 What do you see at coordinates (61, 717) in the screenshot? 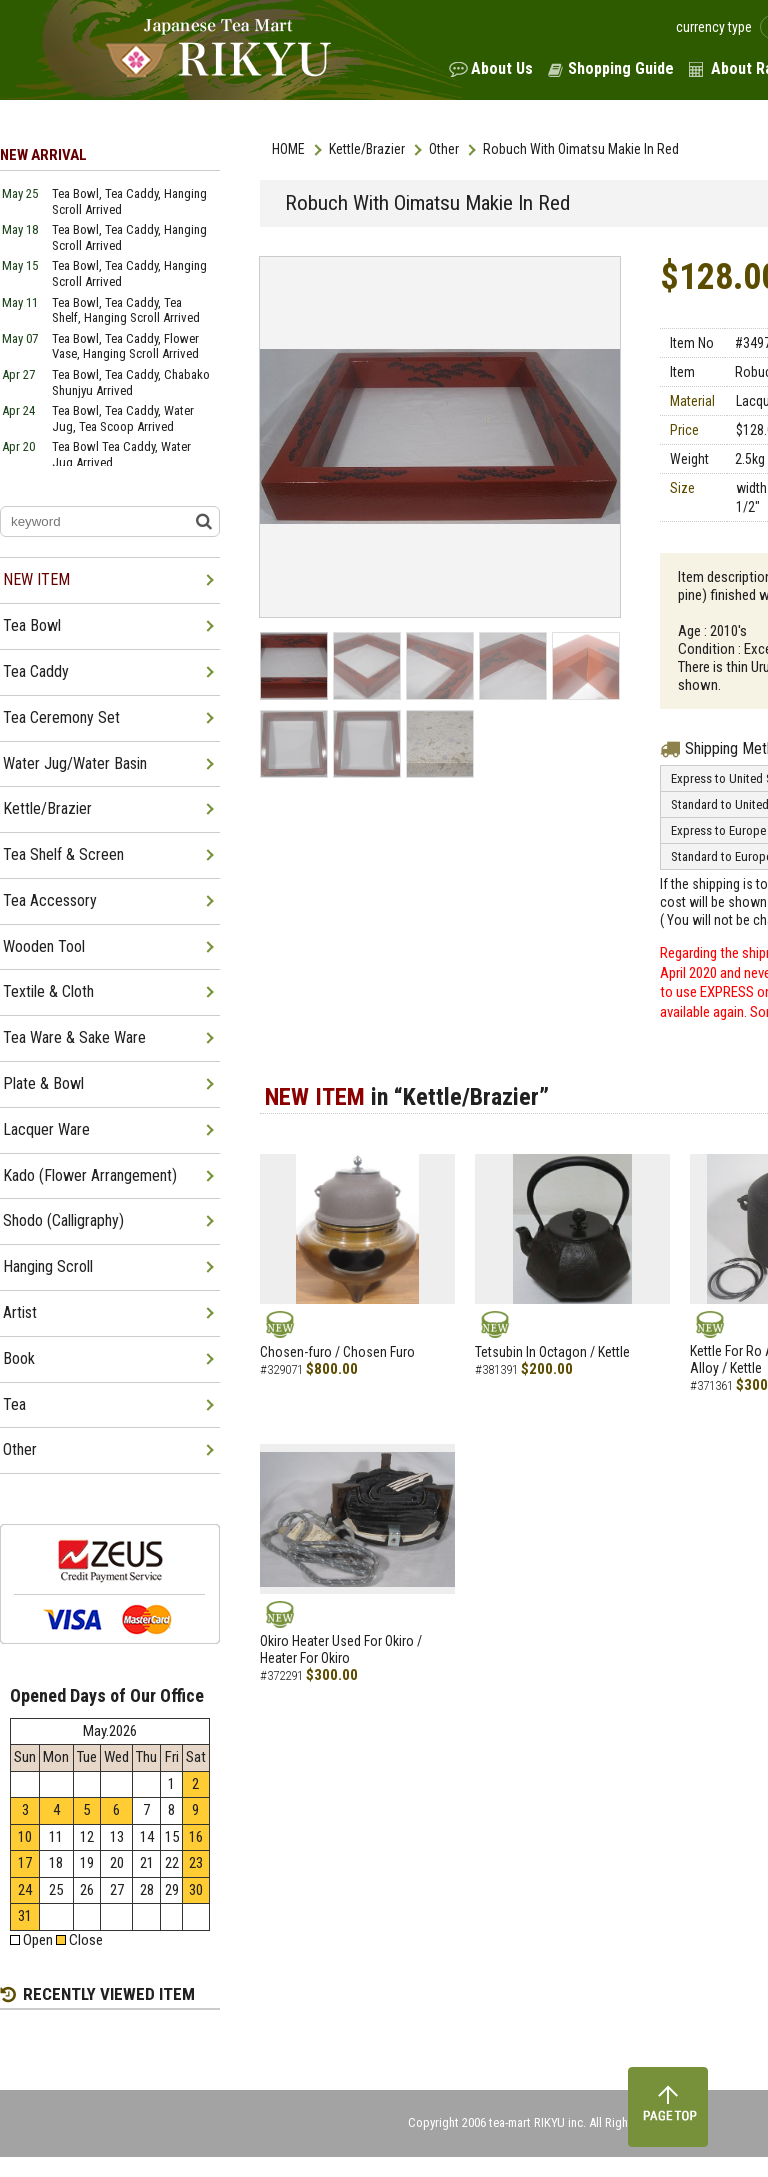
I see `Tea Ceremony Set` at bounding box center [61, 717].